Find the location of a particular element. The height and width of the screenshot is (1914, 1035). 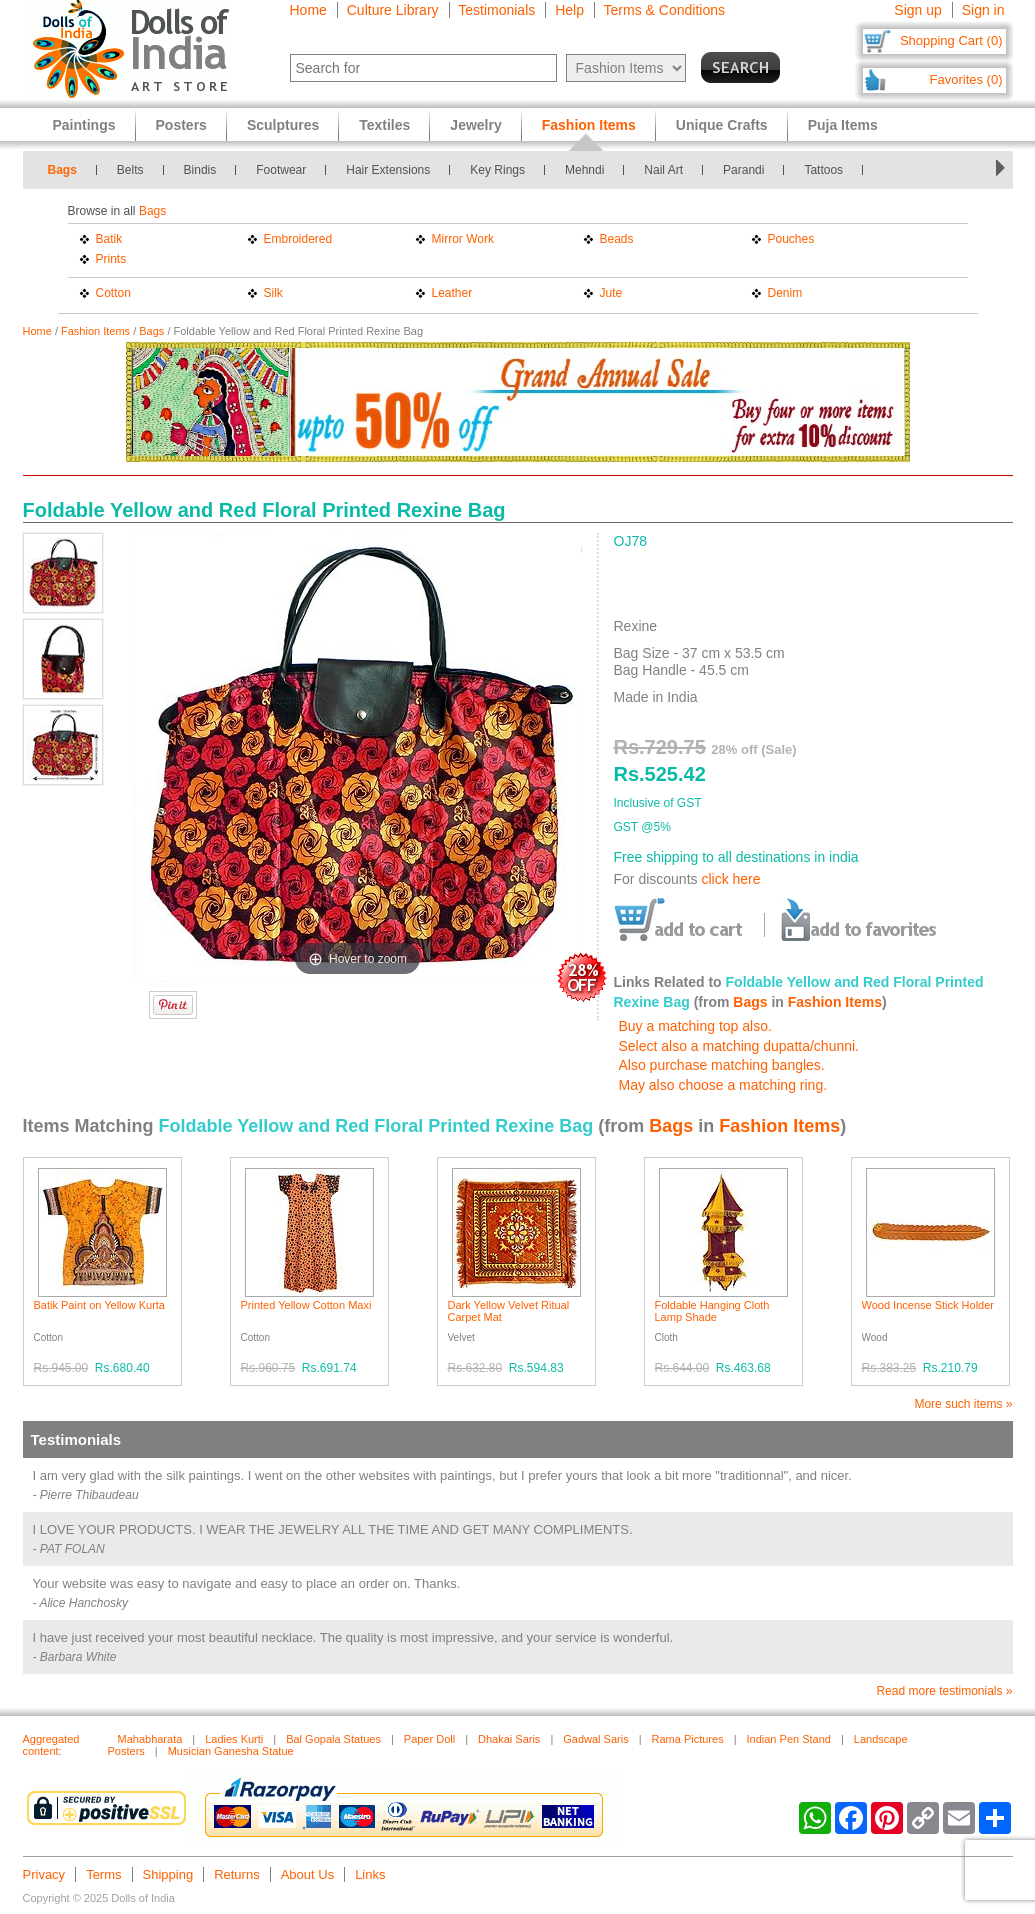

Pouches is located at coordinates (791, 239).